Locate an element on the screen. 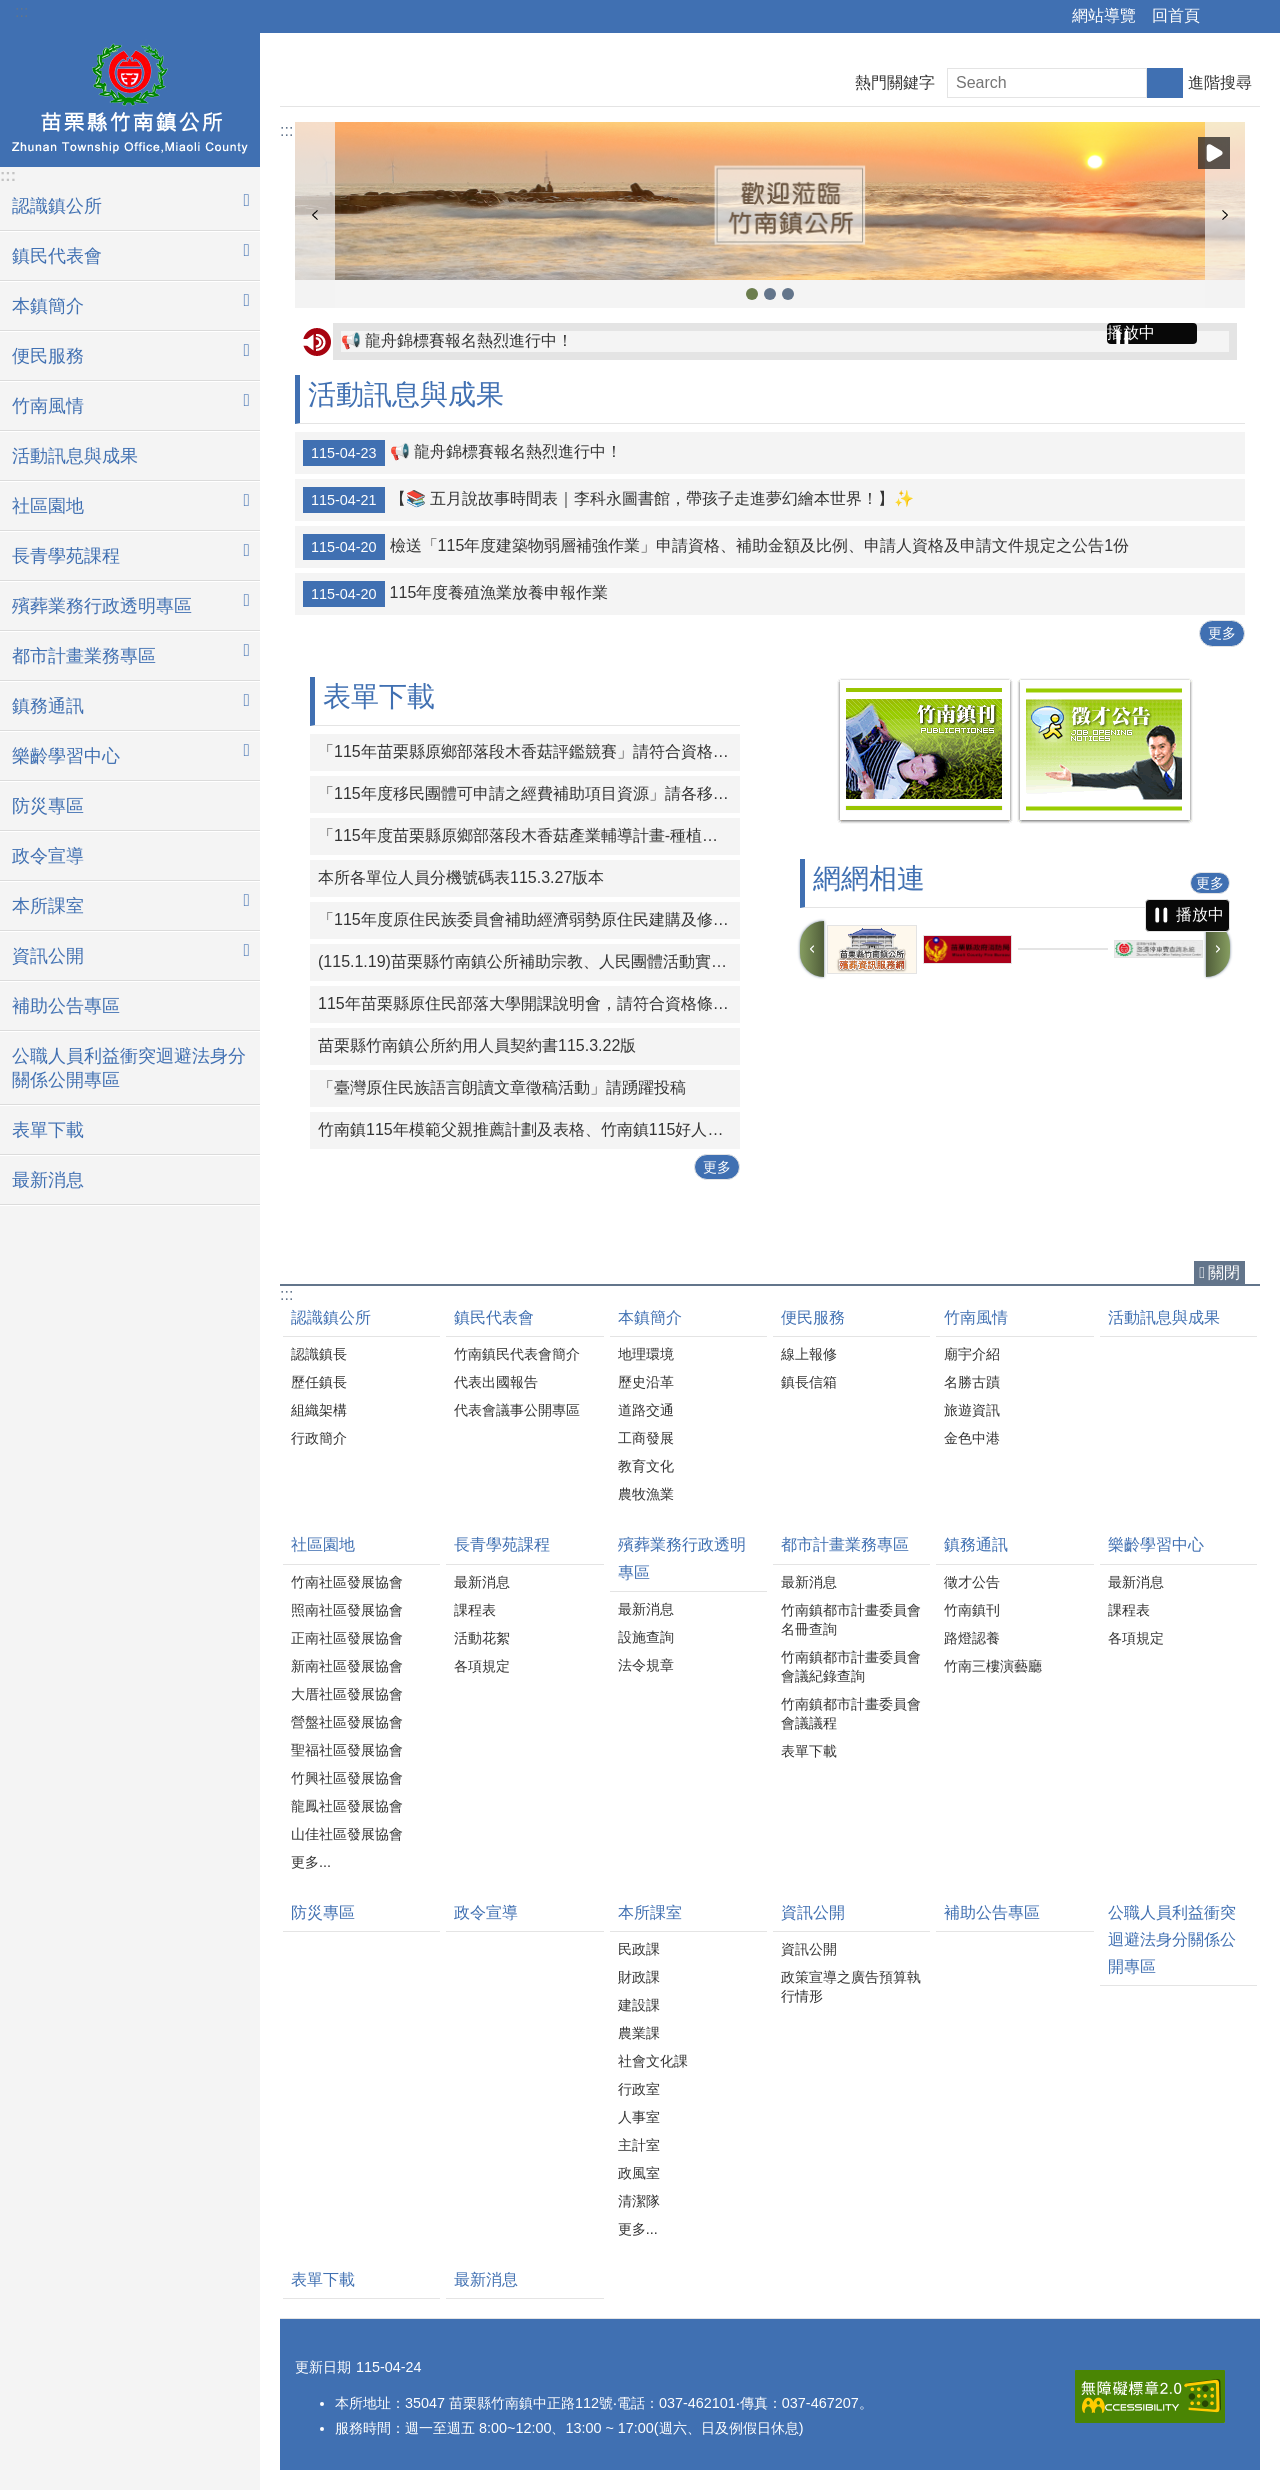 This screenshot has height=2490, width=1280. 本鎮簡介 [button] is located at coordinates (48, 306).